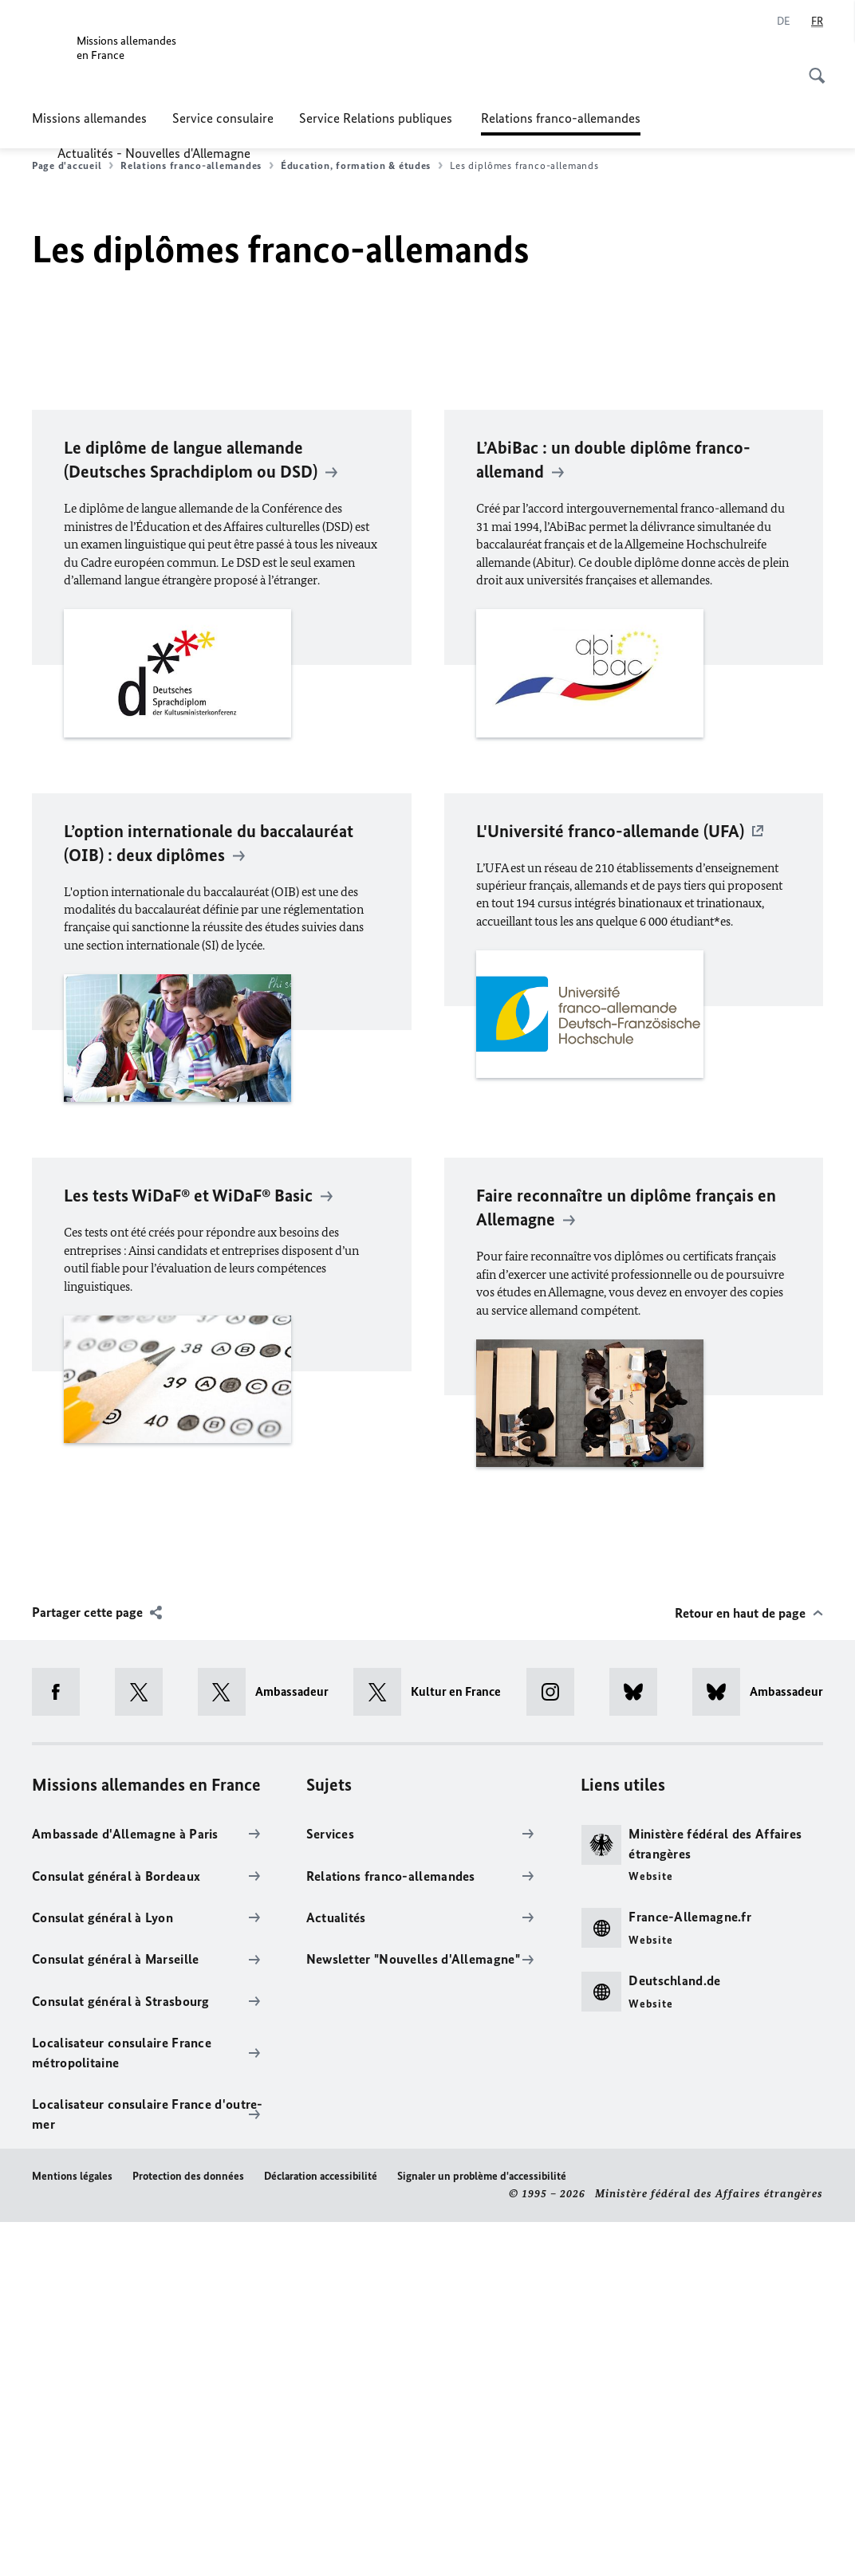  I want to click on Page d'accueil, so click(72, 166).